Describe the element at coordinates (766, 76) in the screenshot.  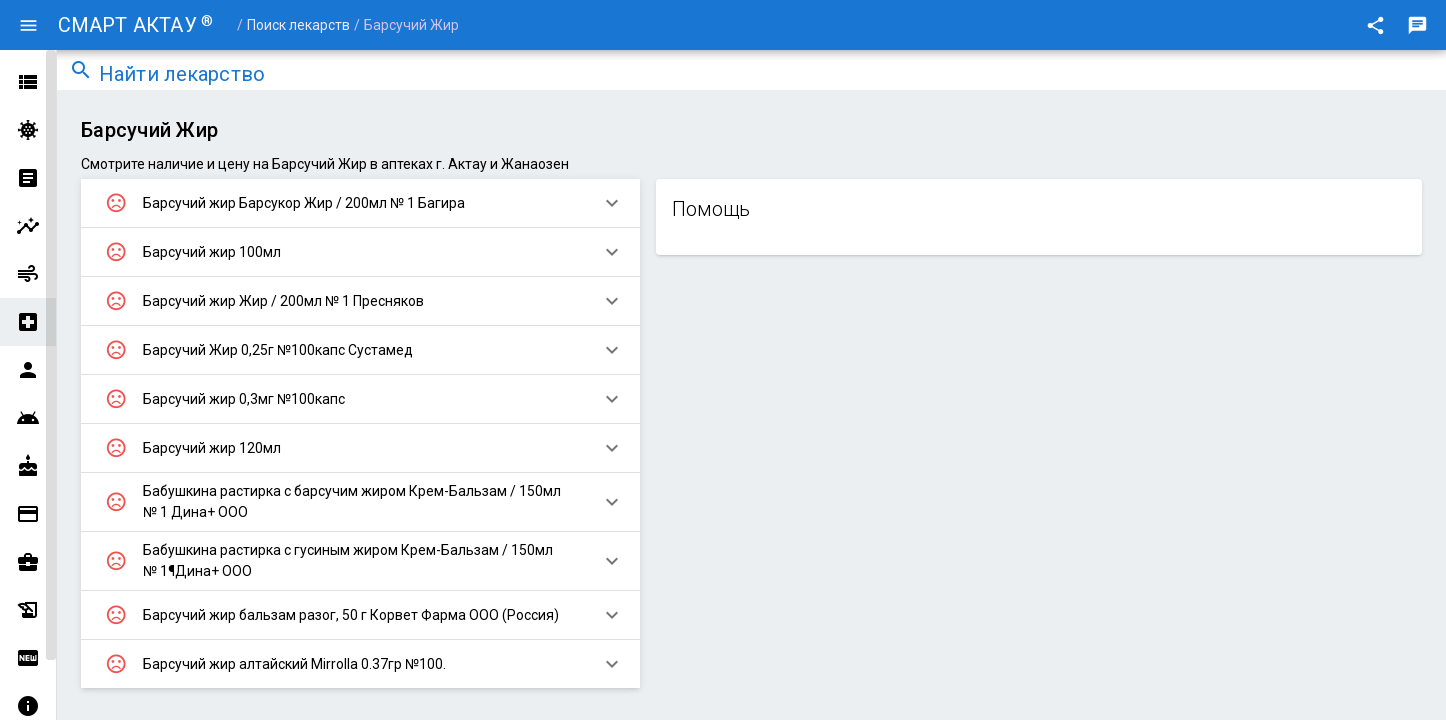
I see `[combobox]` at that location.